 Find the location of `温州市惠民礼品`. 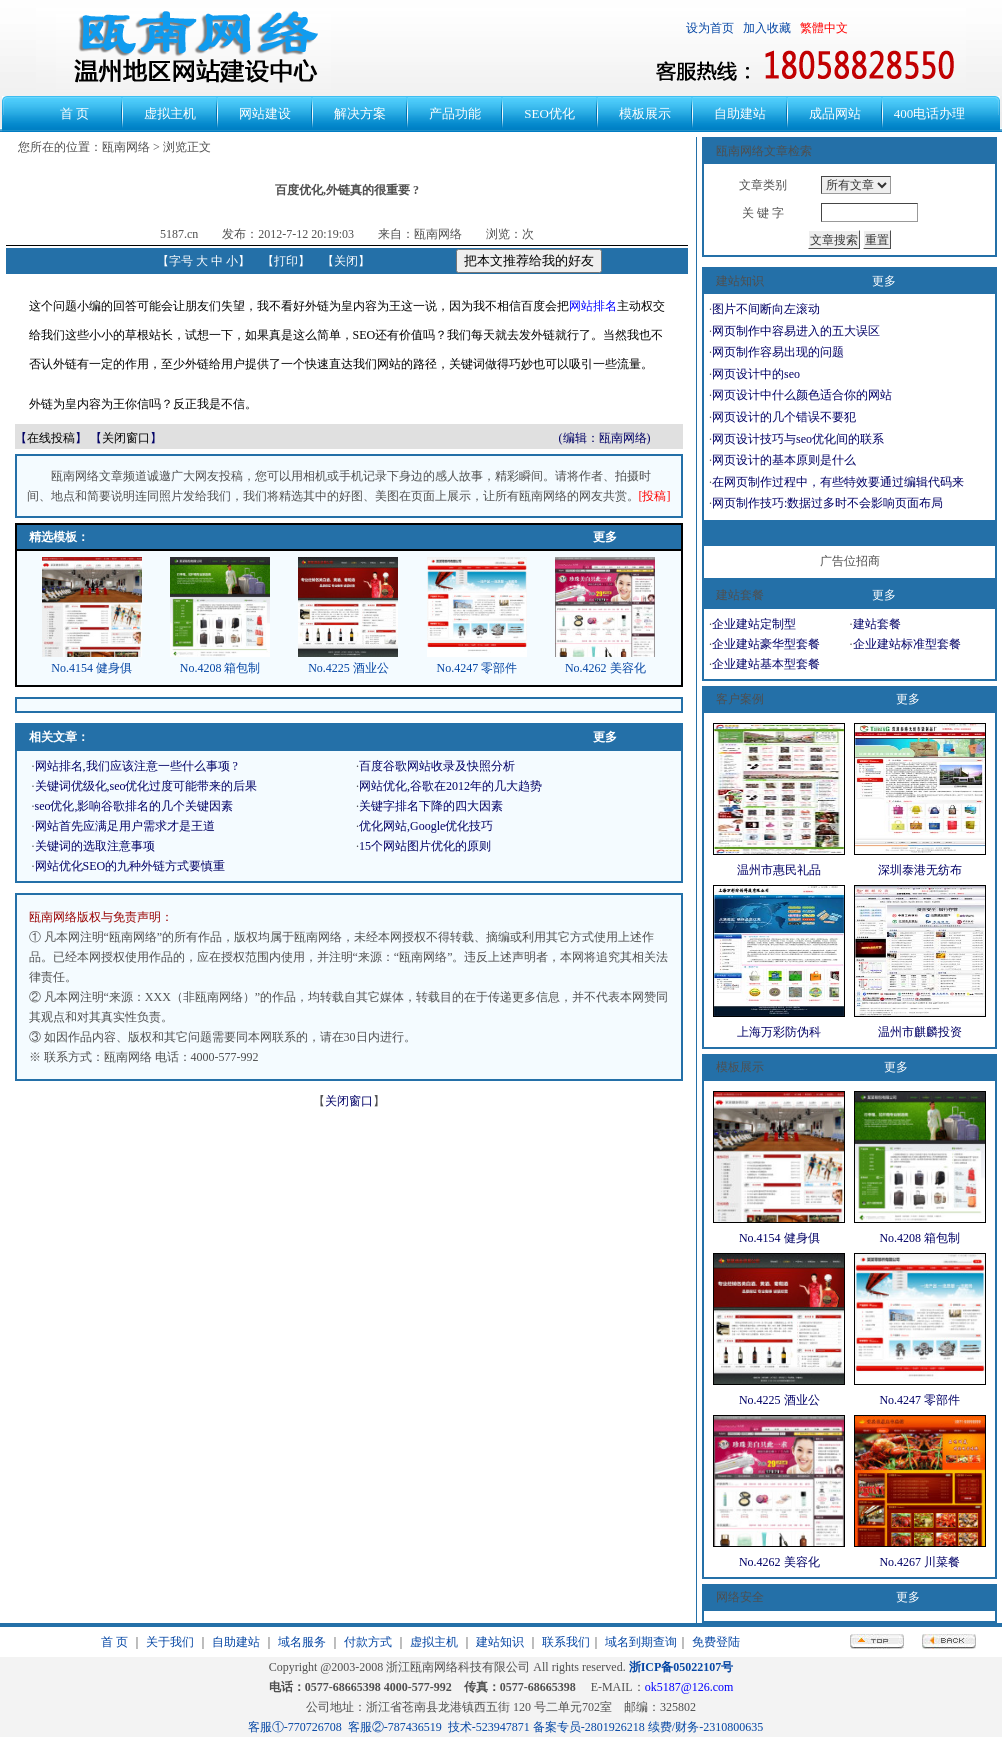

温州市惠民礼品 is located at coordinates (779, 870).